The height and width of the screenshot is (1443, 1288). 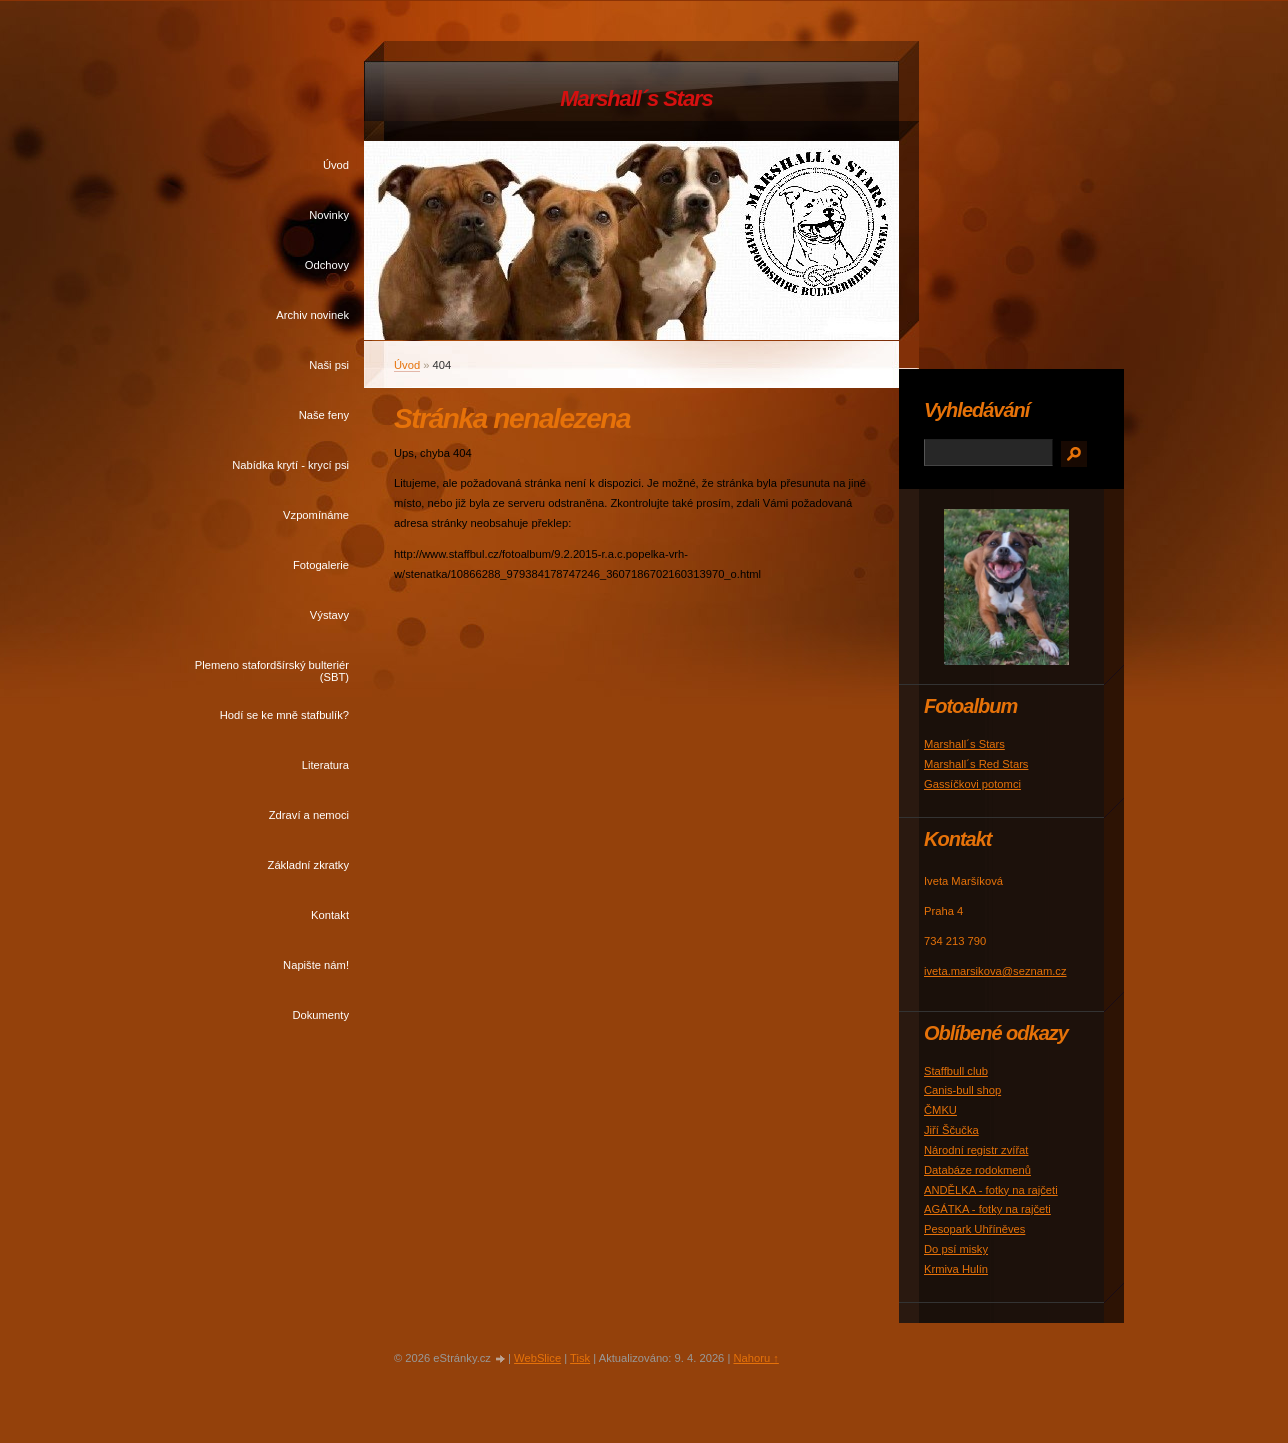 What do you see at coordinates (537, 1358) in the screenshot?
I see `WebSlice` at bounding box center [537, 1358].